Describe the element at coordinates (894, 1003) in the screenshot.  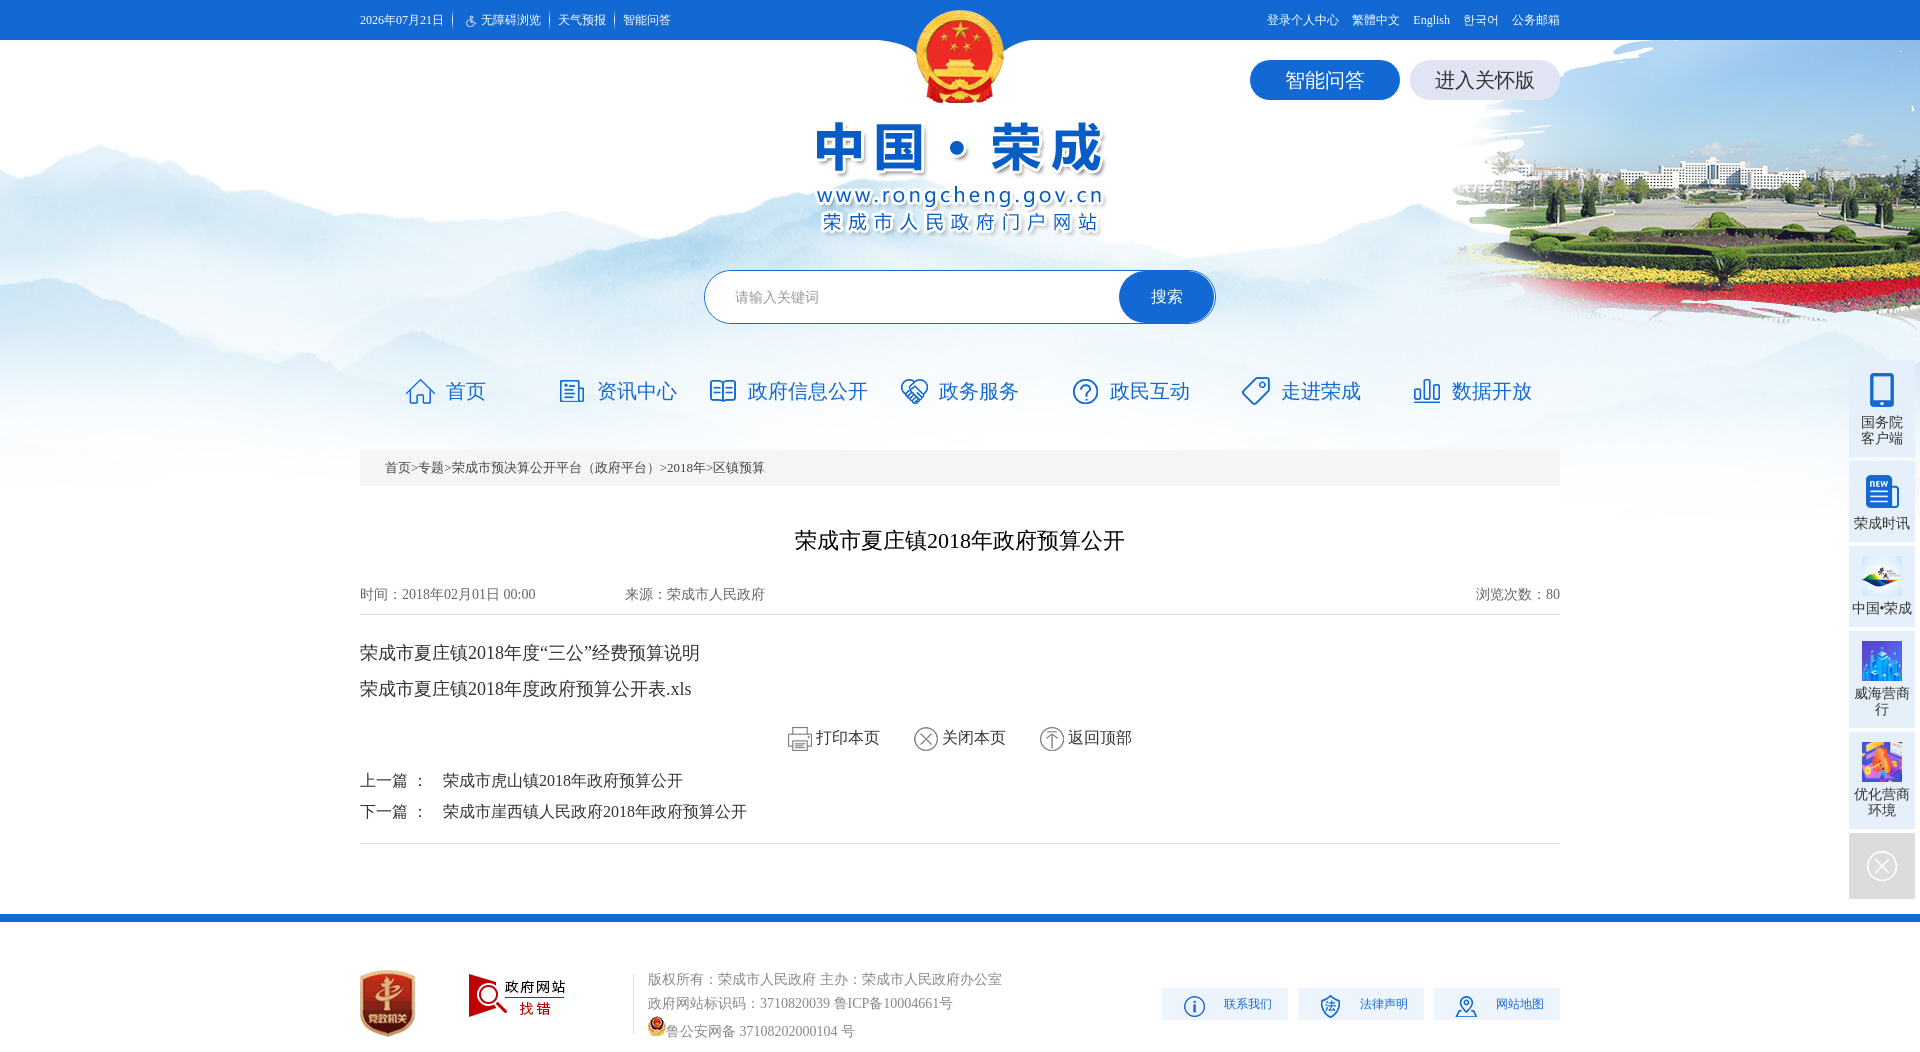
I see `鲁ICP备10004661号` at that location.